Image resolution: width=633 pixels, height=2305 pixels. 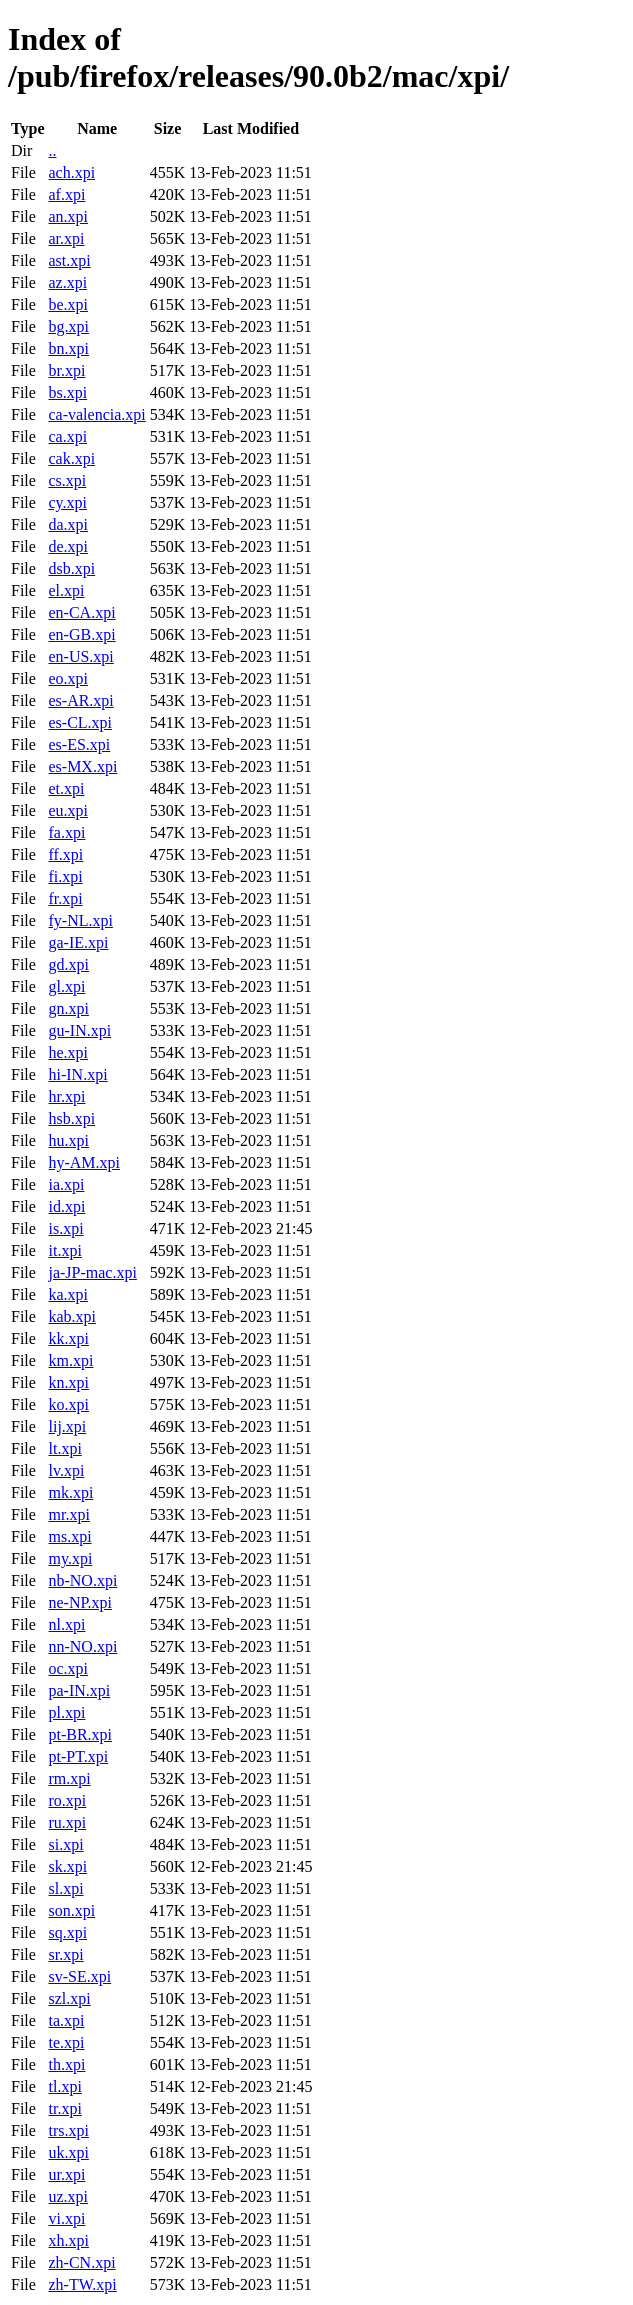 I want to click on pa-IN.xpi, so click(x=79, y=1690).